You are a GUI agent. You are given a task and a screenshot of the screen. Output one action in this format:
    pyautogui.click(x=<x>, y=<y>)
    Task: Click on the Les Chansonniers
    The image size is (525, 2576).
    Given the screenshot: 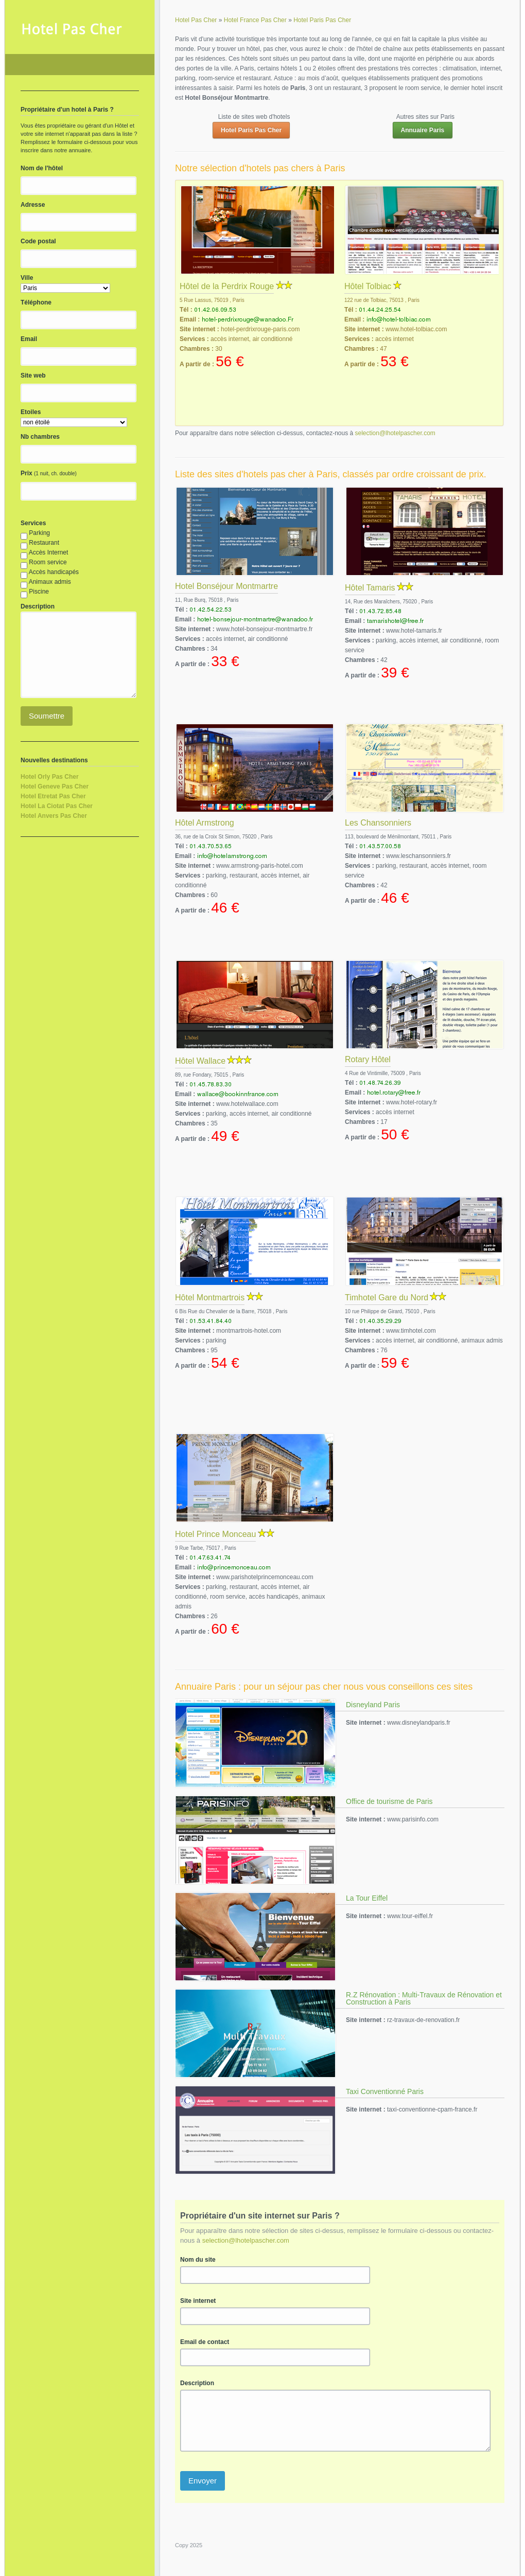 What is the action you would take?
    pyautogui.click(x=378, y=822)
    